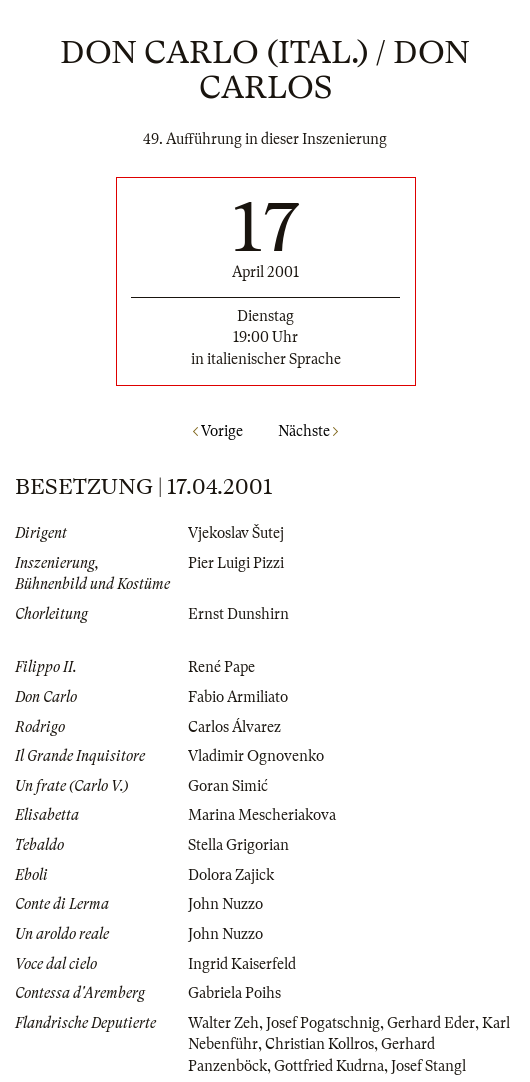  Describe the element at coordinates (428, 1066) in the screenshot. I see `Josef Stangl` at that location.